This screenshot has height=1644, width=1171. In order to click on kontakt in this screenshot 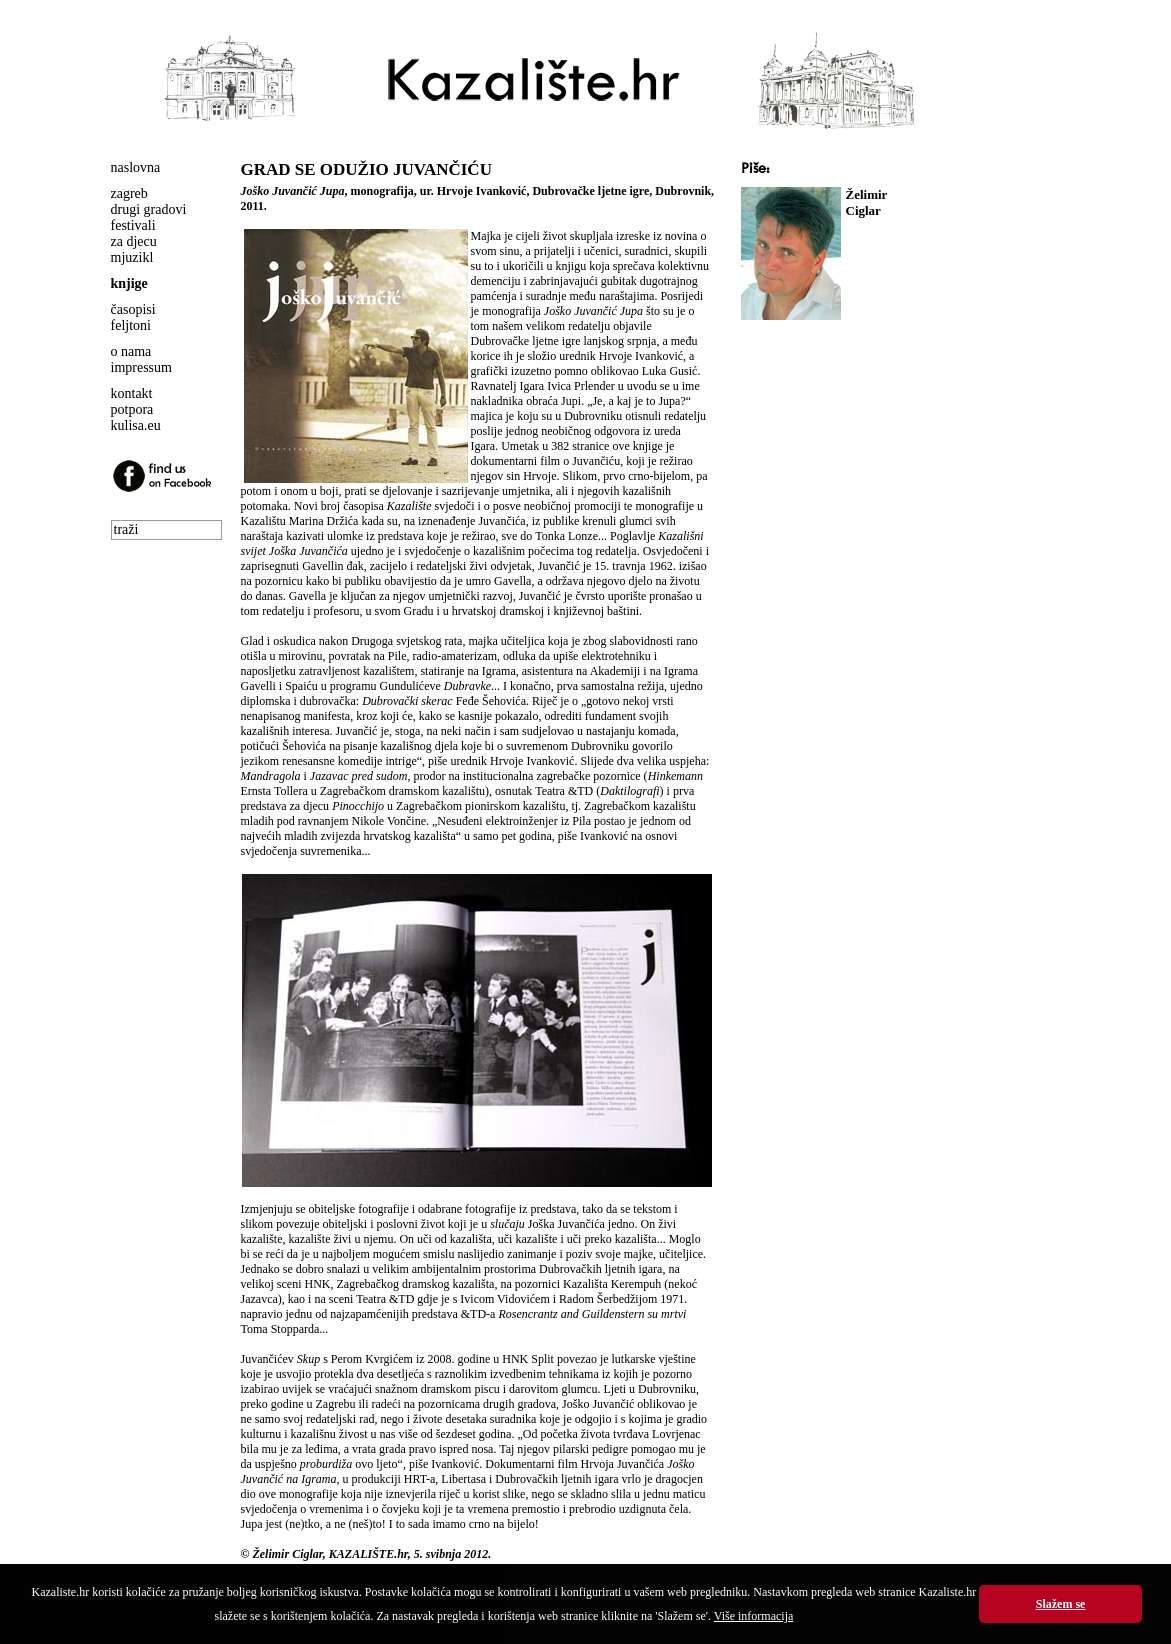, I will do `click(132, 393)`.